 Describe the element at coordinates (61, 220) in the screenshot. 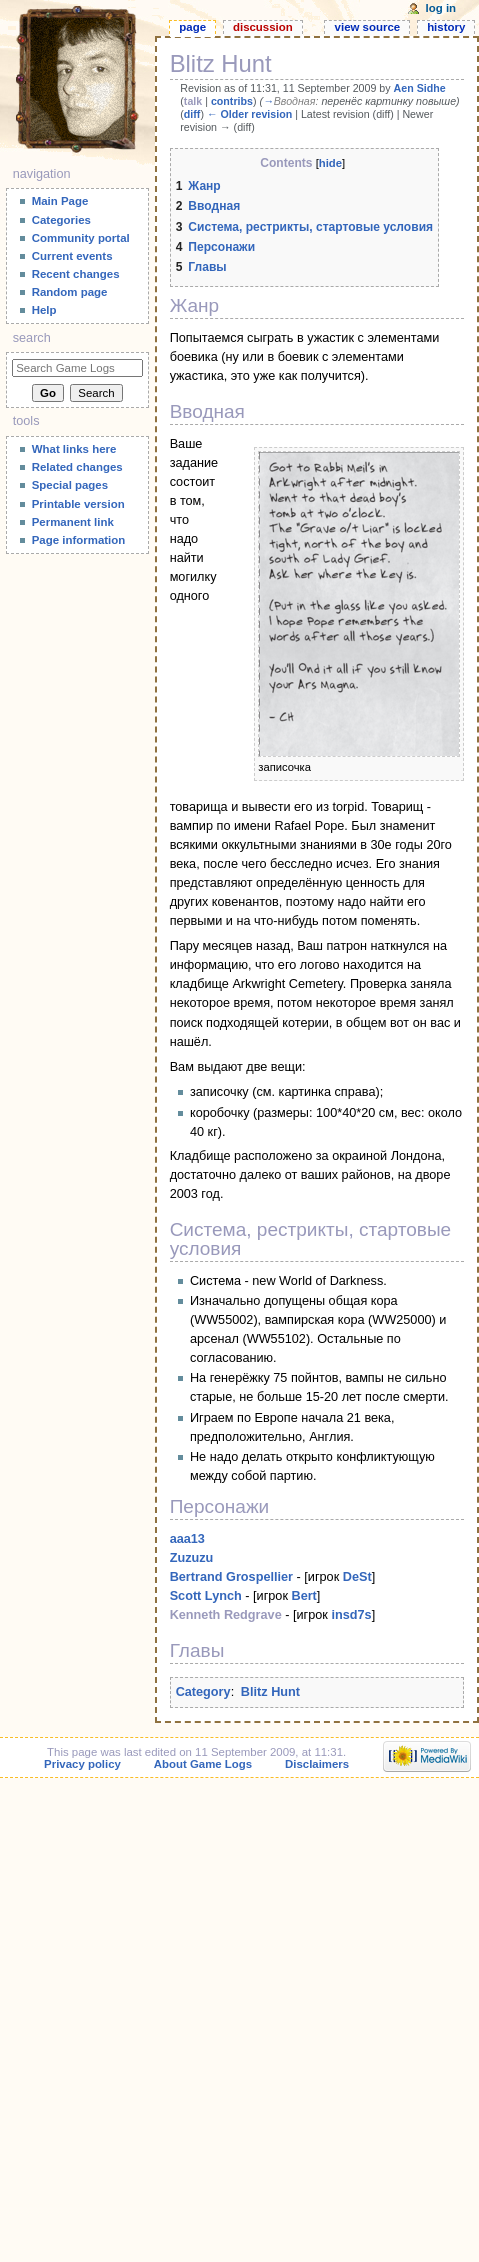

I see `Categories` at that location.